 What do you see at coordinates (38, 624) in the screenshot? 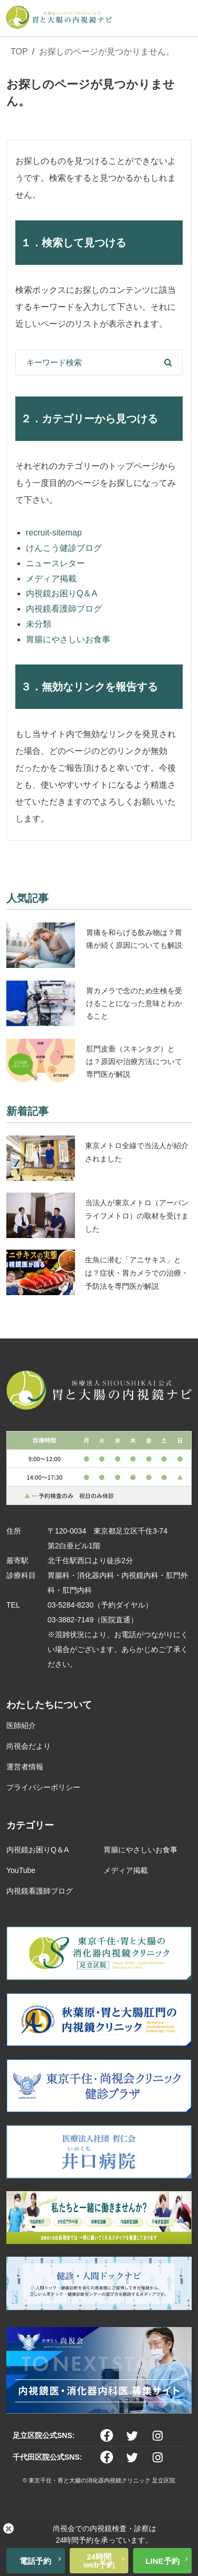
I see `未分類` at bounding box center [38, 624].